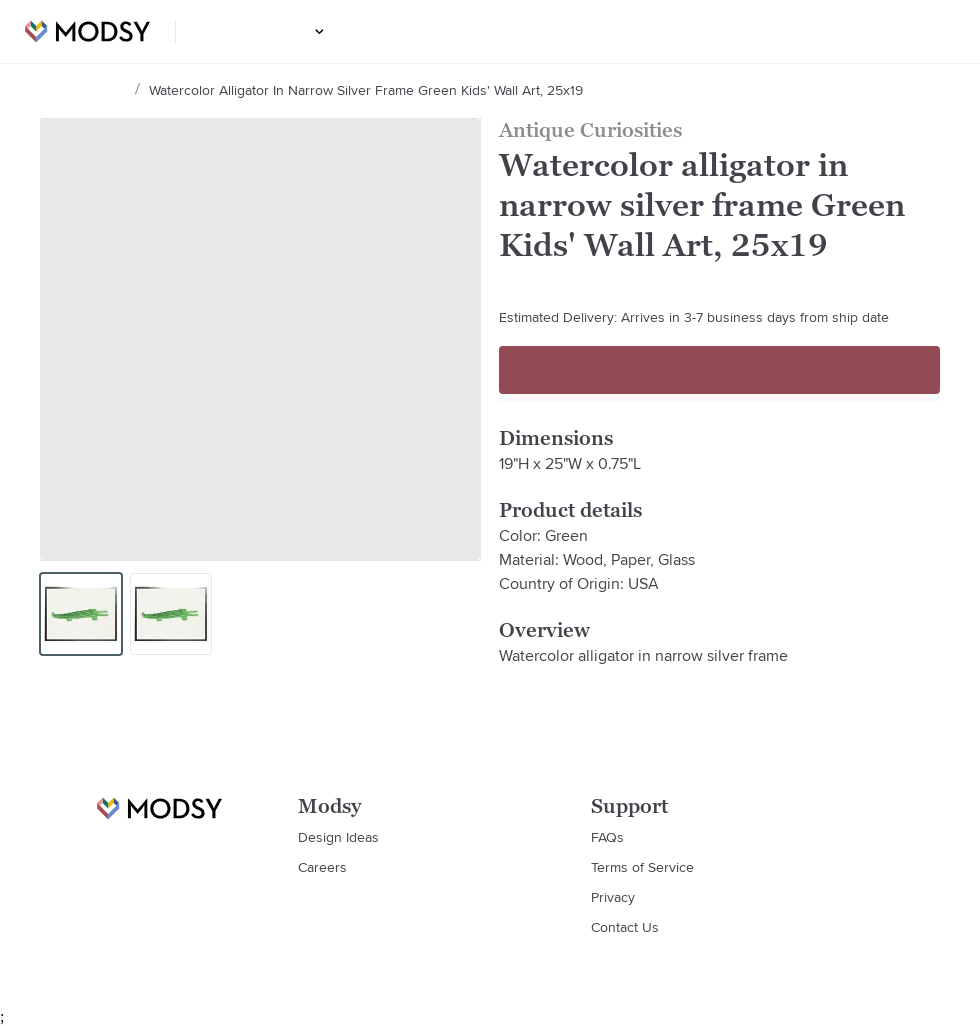 Image resolution: width=980 pixels, height=1026 pixels. I want to click on Careers, so click(322, 867).